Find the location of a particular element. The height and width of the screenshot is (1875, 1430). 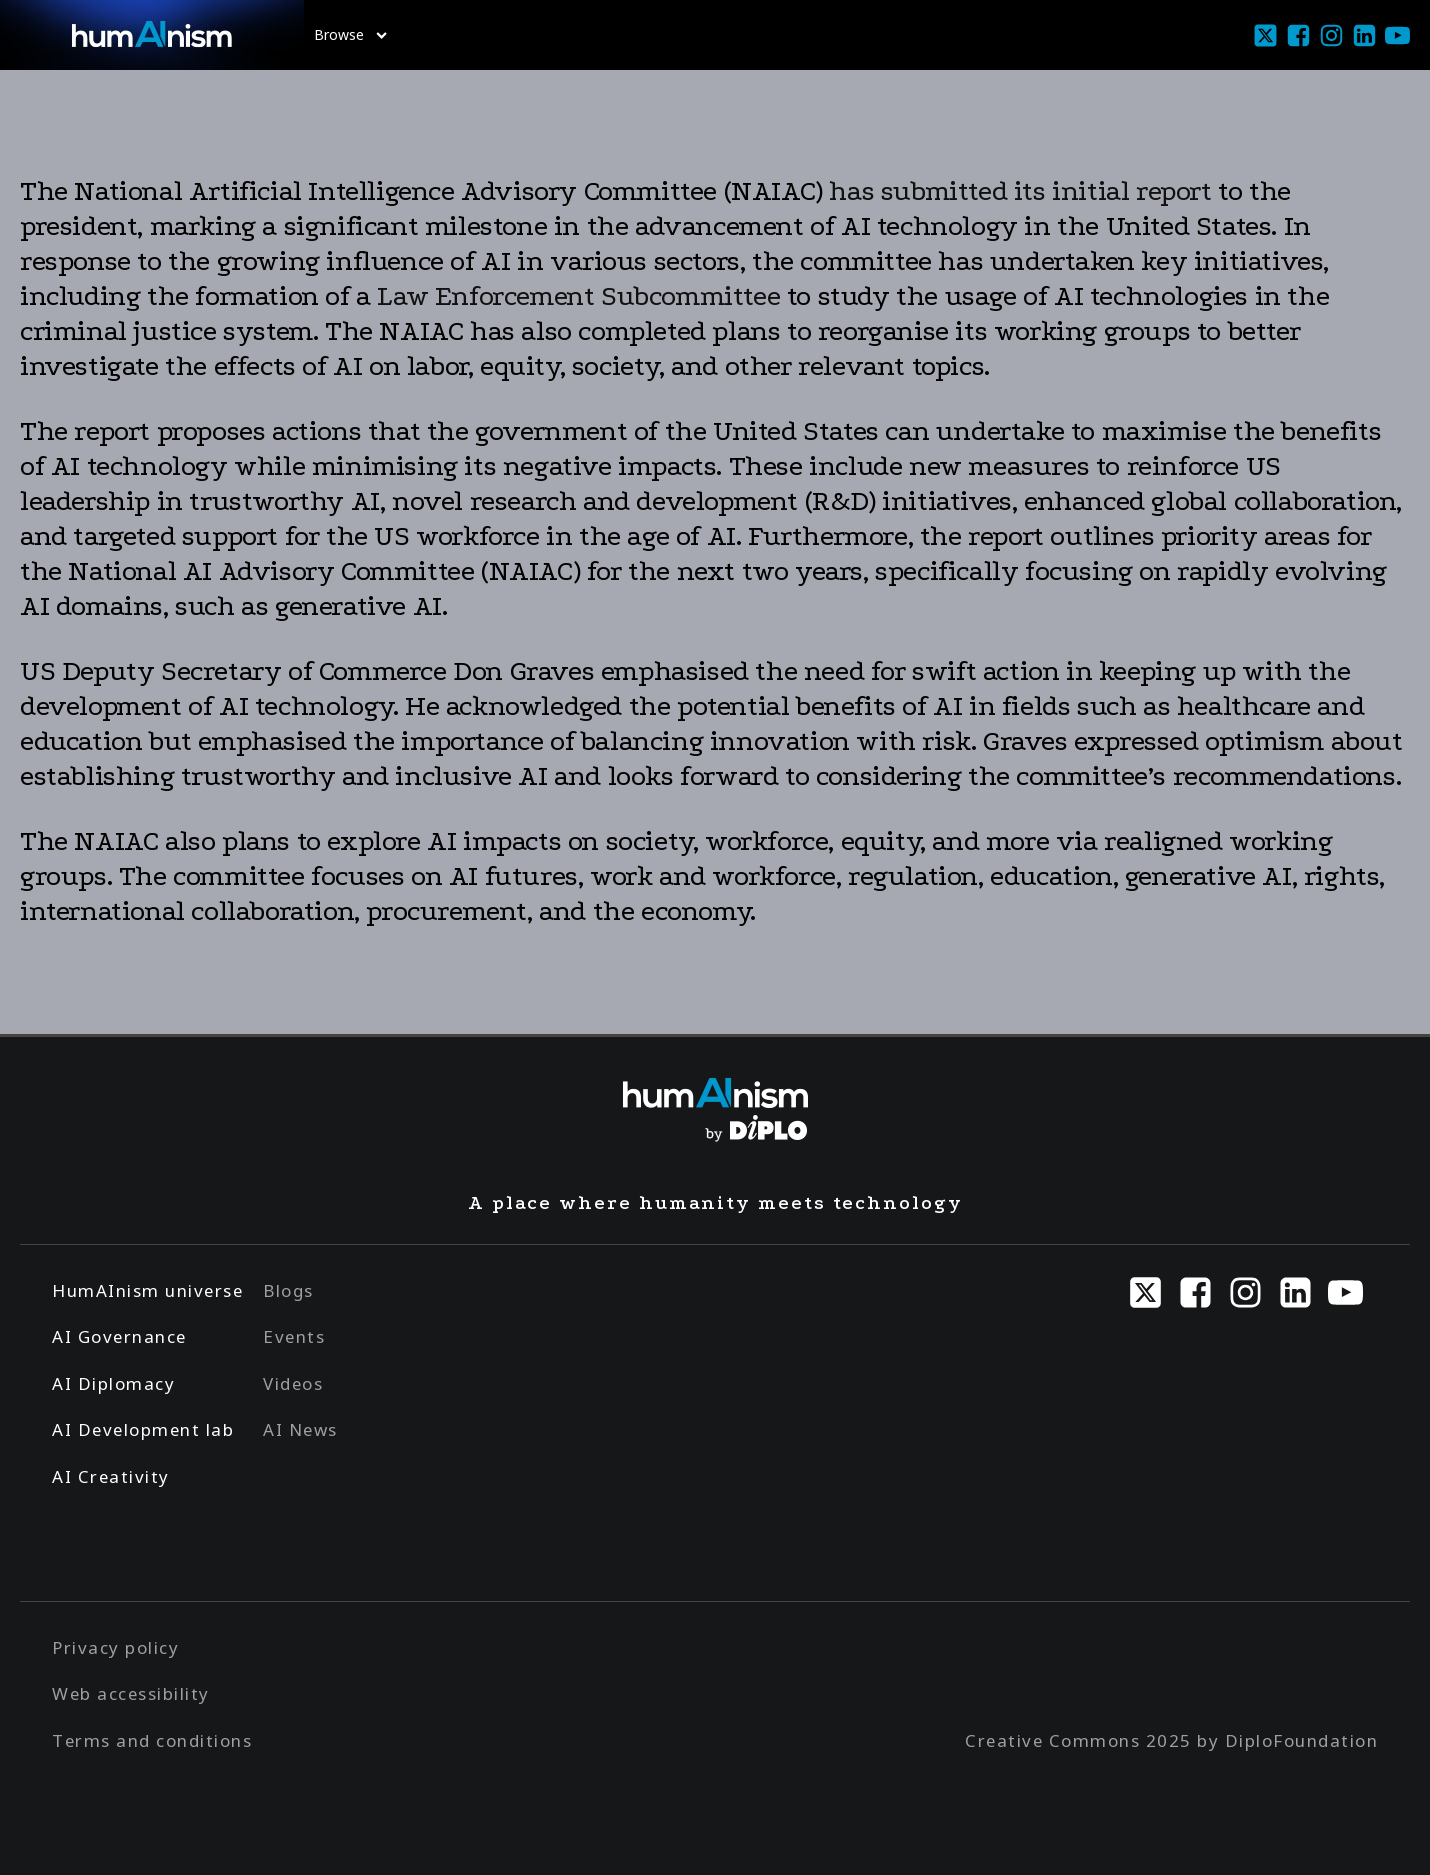

Privacy policy is located at coordinates (115, 1647).